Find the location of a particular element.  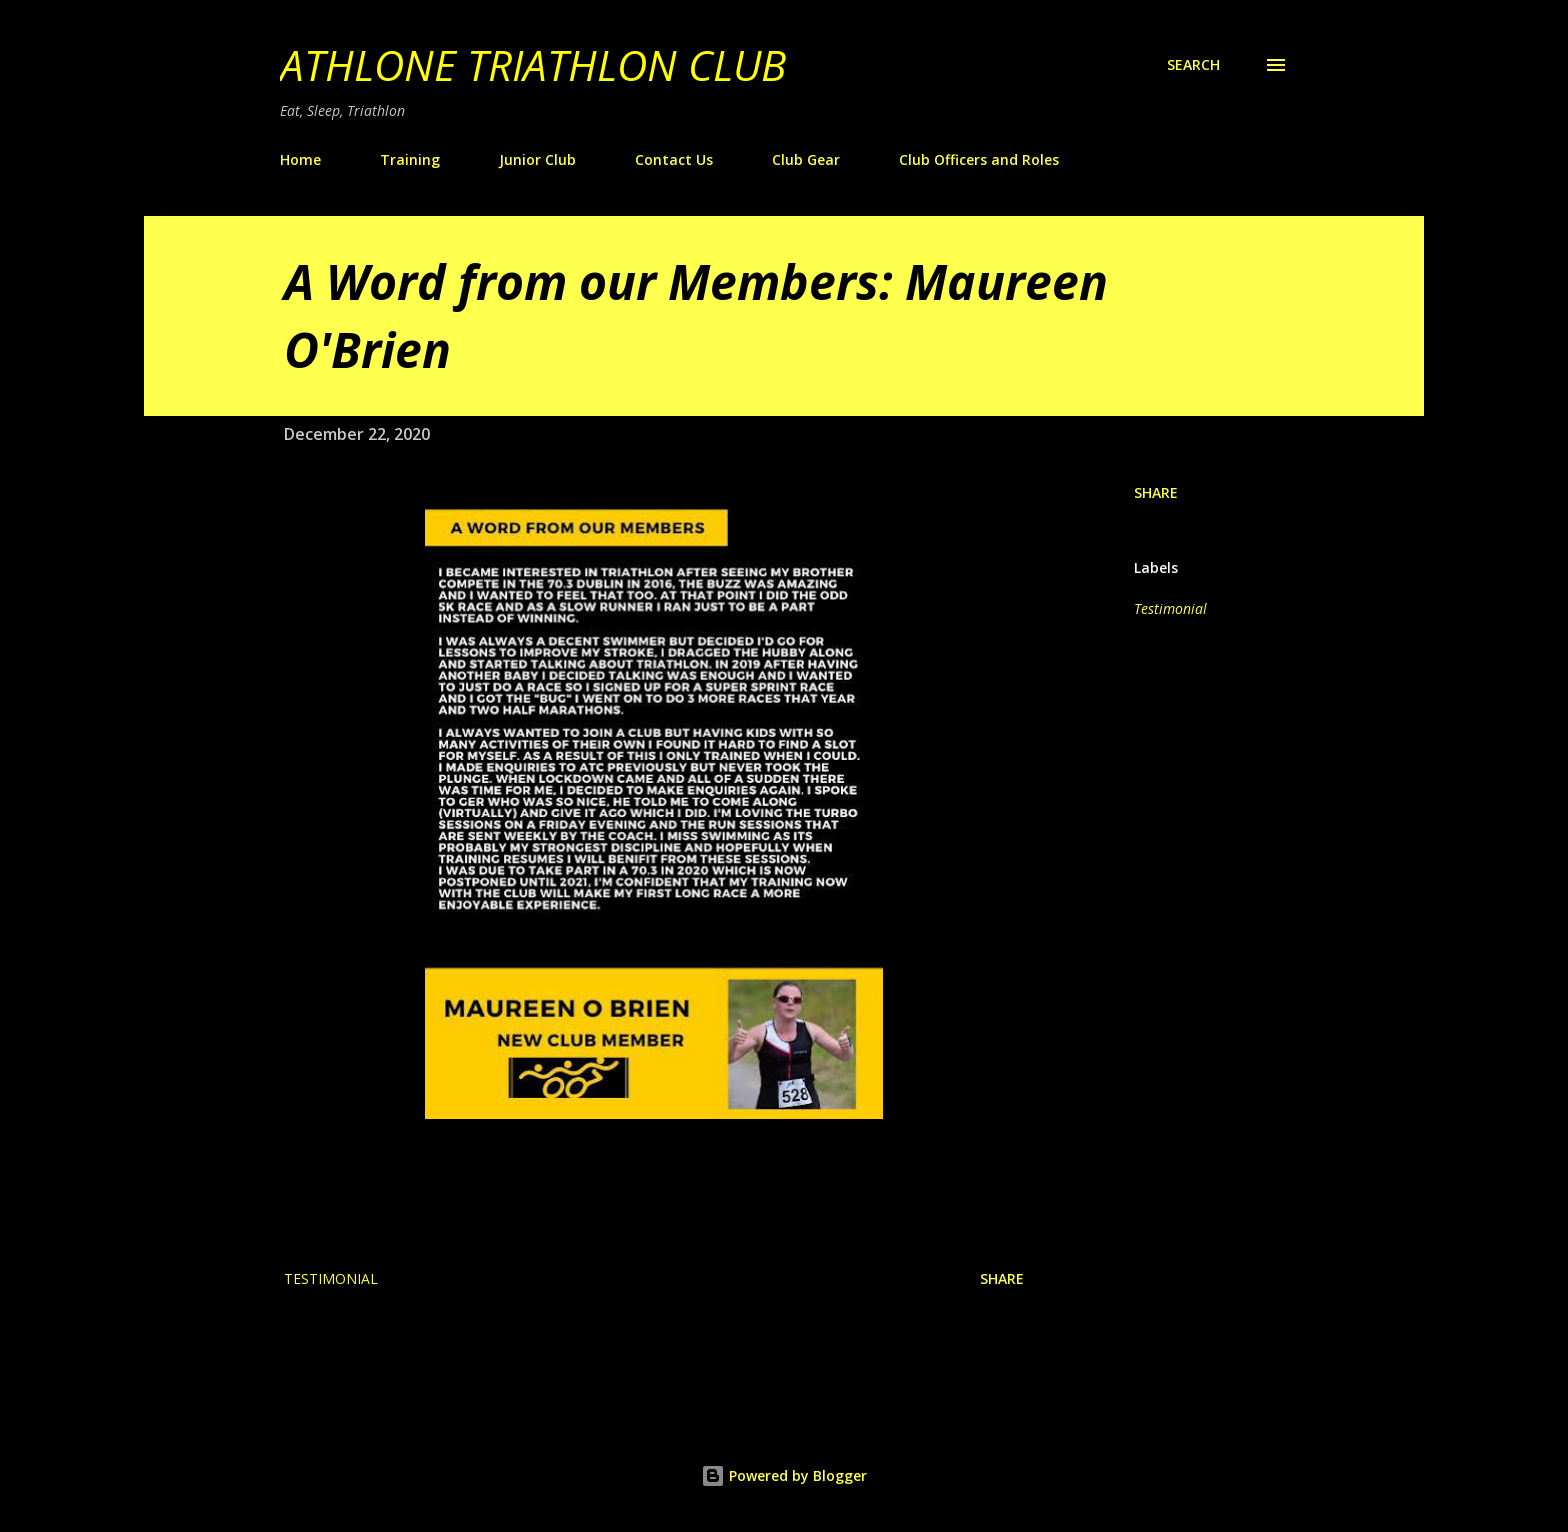

Training is located at coordinates (410, 159).